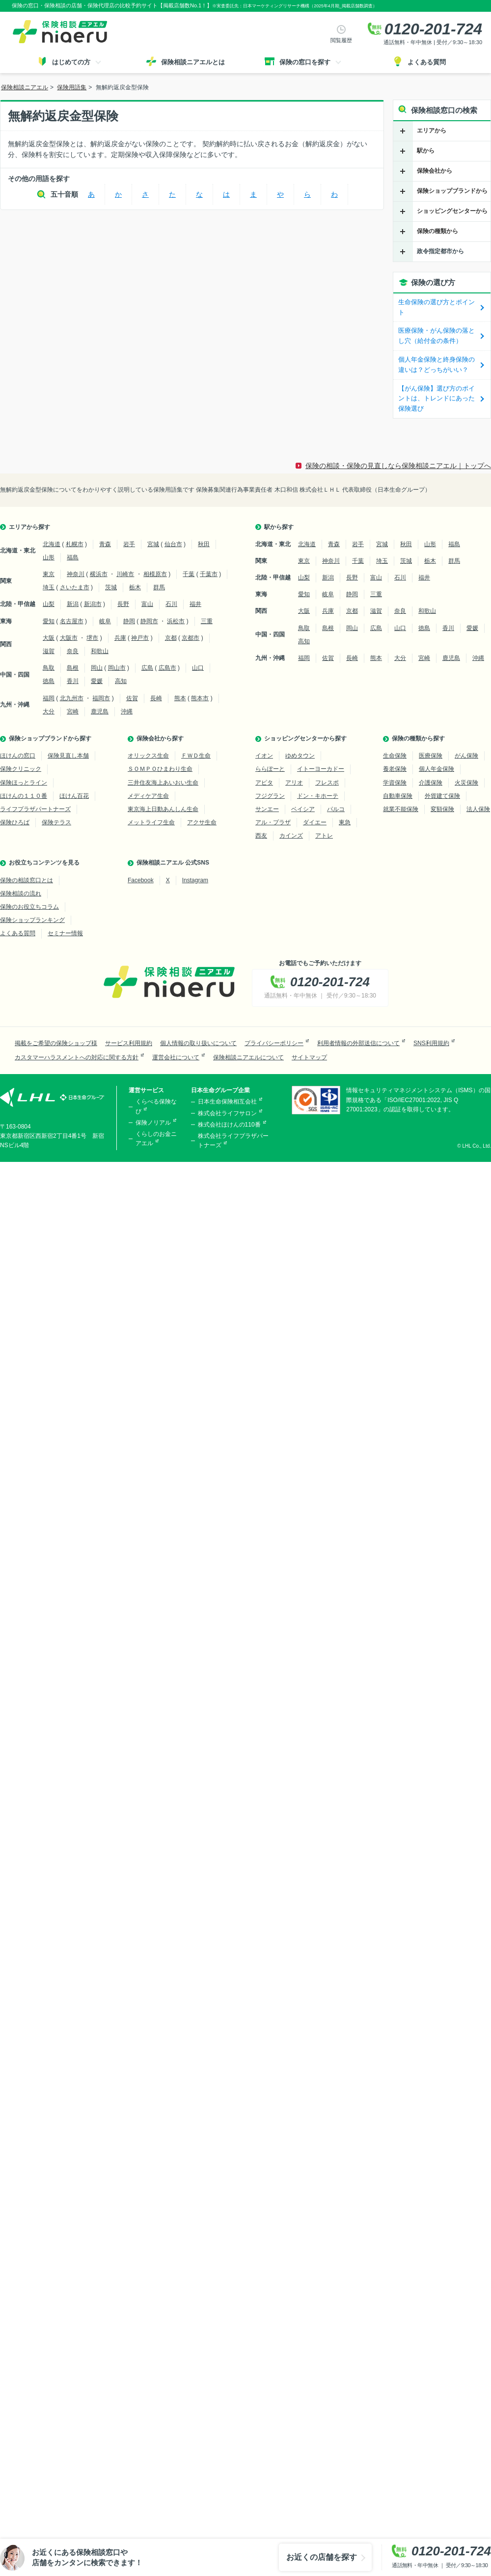 This screenshot has width=491, height=2576. What do you see at coordinates (397, 795) in the screenshot?
I see `自動車保険` at bounding box center [397, 795].